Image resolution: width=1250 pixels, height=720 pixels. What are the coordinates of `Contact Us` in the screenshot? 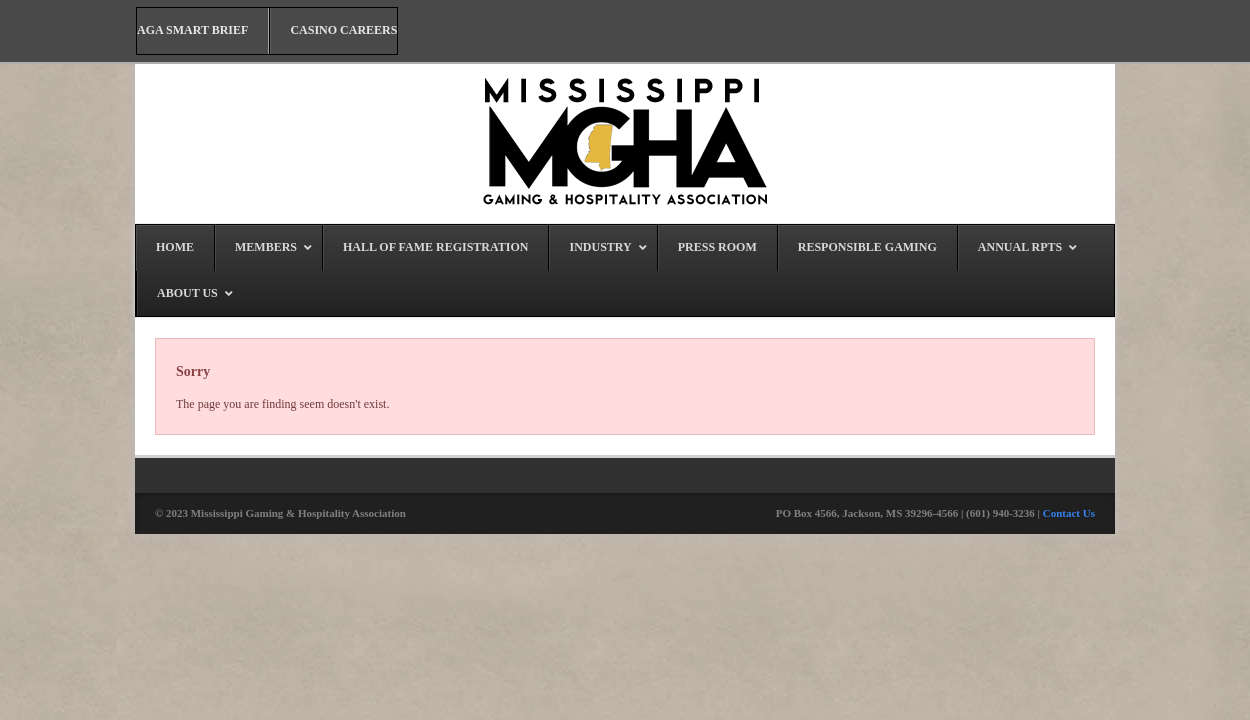 It's located at (1069, 513).